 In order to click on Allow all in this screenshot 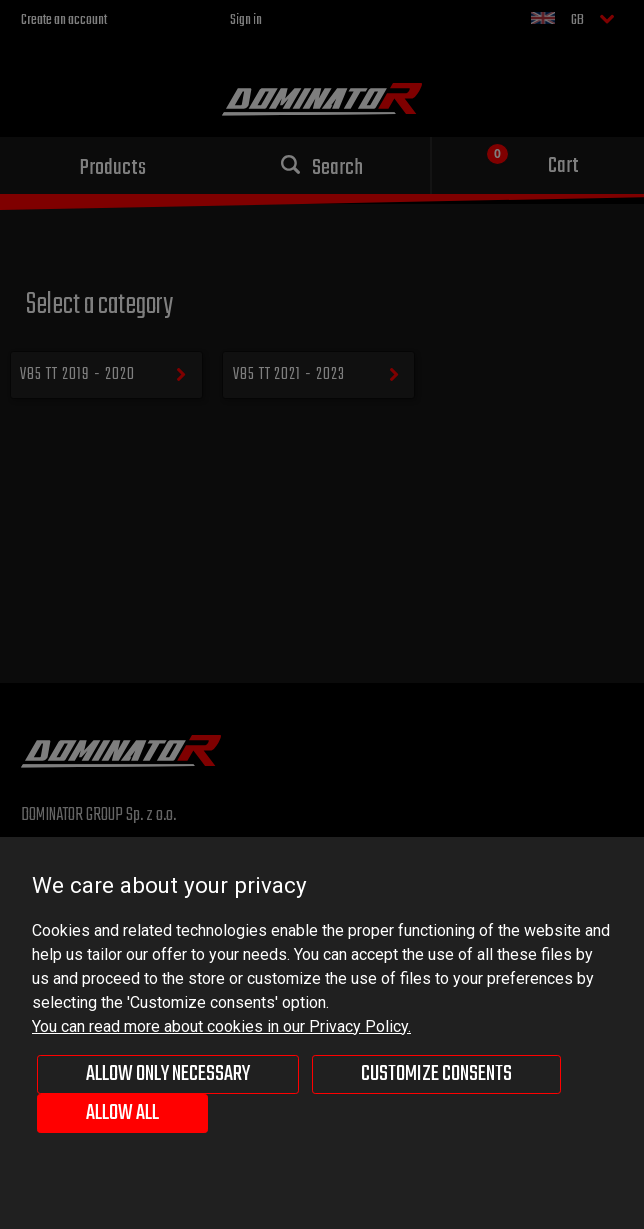, I will do `click(122, 1113)`.